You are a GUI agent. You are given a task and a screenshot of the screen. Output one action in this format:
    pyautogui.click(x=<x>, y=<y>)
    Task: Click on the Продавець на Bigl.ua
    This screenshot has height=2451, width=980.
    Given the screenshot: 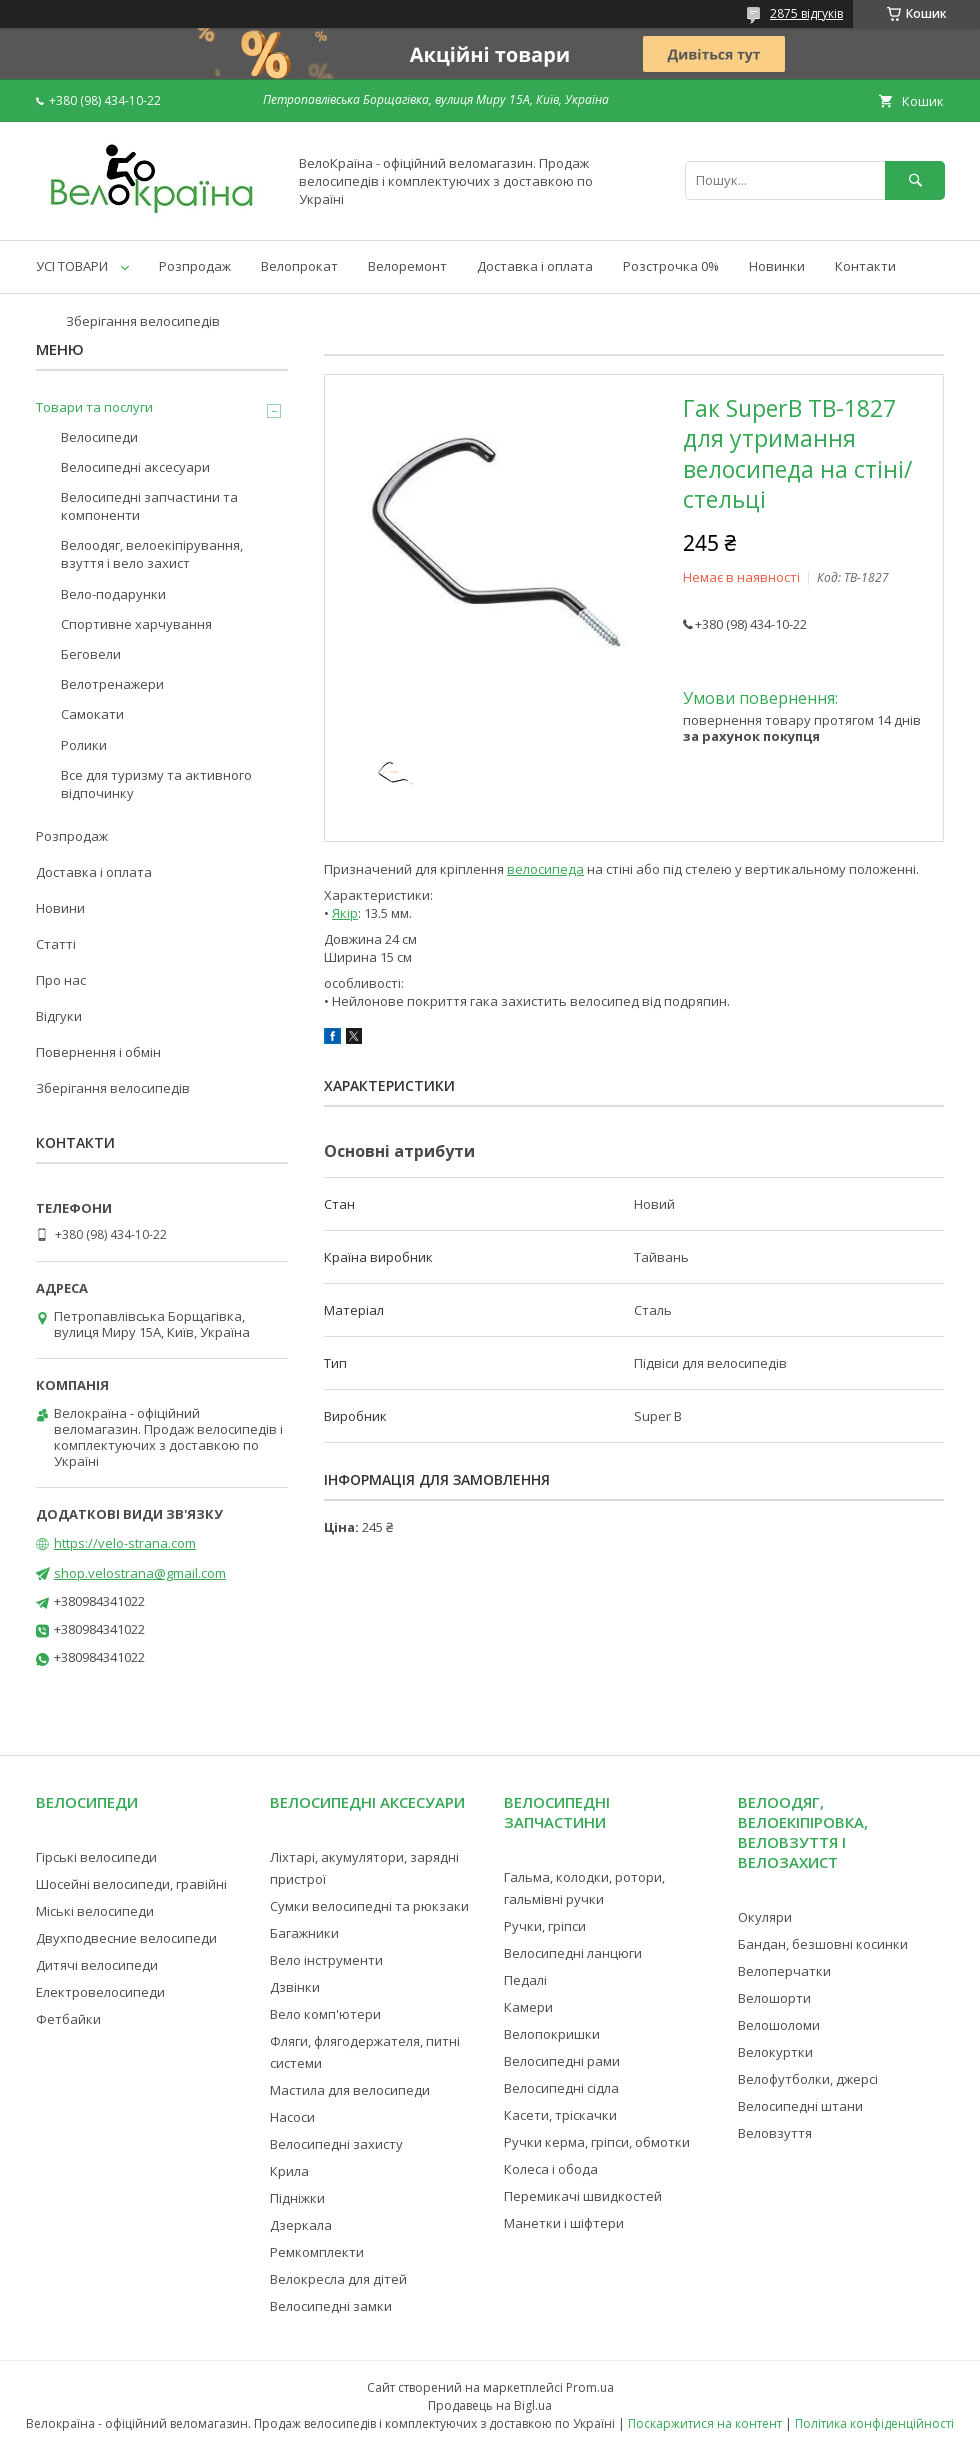 What is the action you would take?
    pyautogui.click(x=490, y=2405)
    